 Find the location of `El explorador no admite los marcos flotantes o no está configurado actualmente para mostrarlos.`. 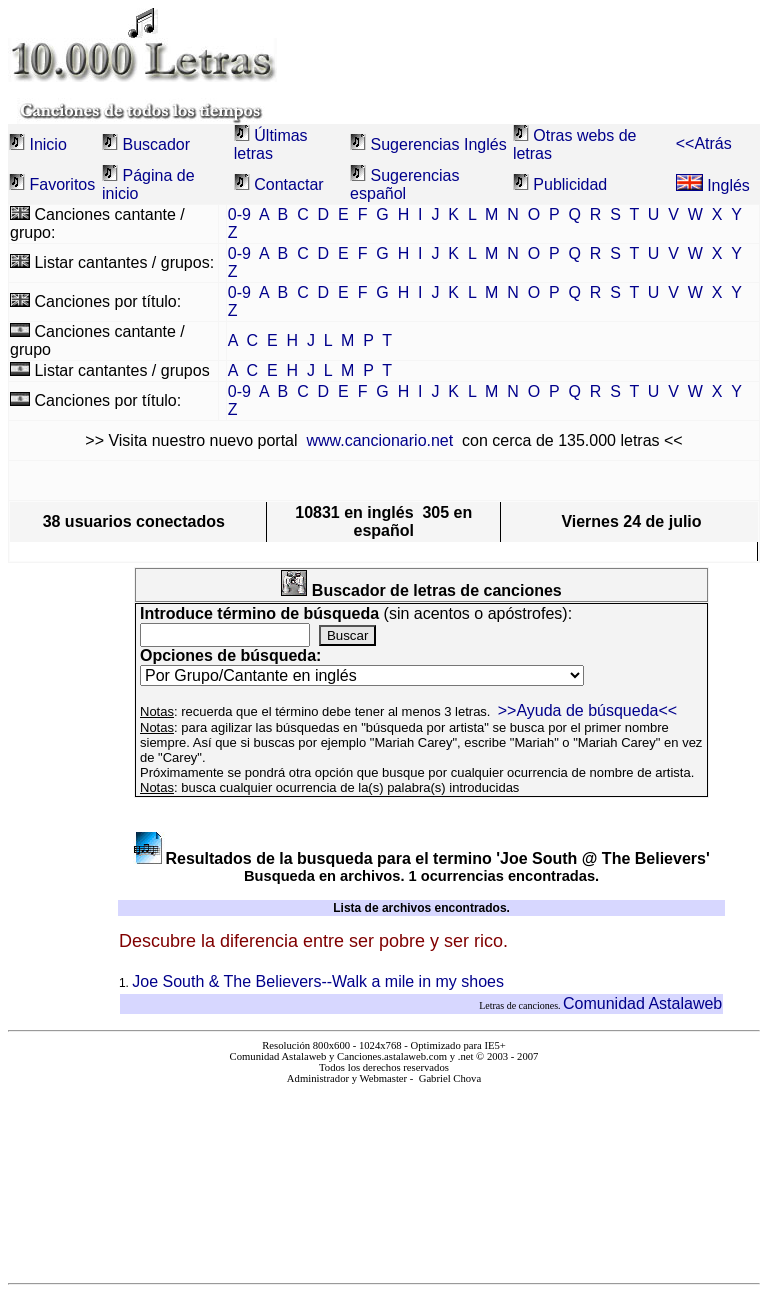

El explorador no admite los marcos flotantes o no está configurado actualmente para mostrarlos. is located at coordinates (384, 1175).